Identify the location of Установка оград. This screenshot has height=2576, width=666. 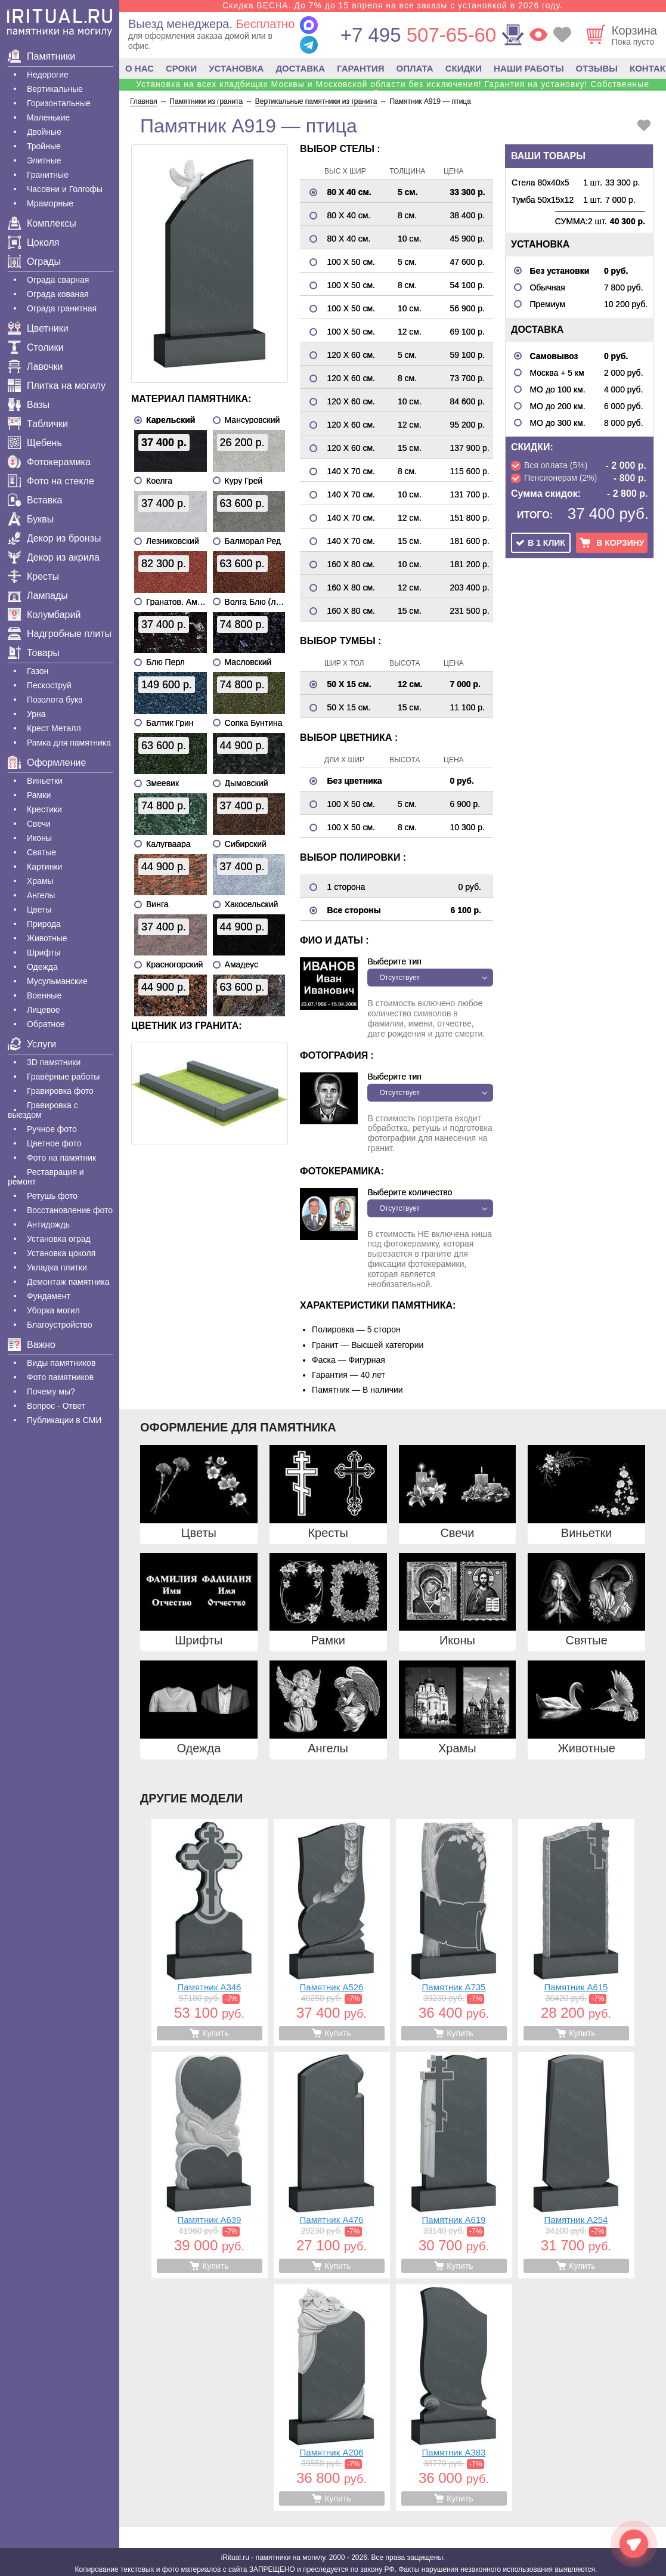
(59, 1239).